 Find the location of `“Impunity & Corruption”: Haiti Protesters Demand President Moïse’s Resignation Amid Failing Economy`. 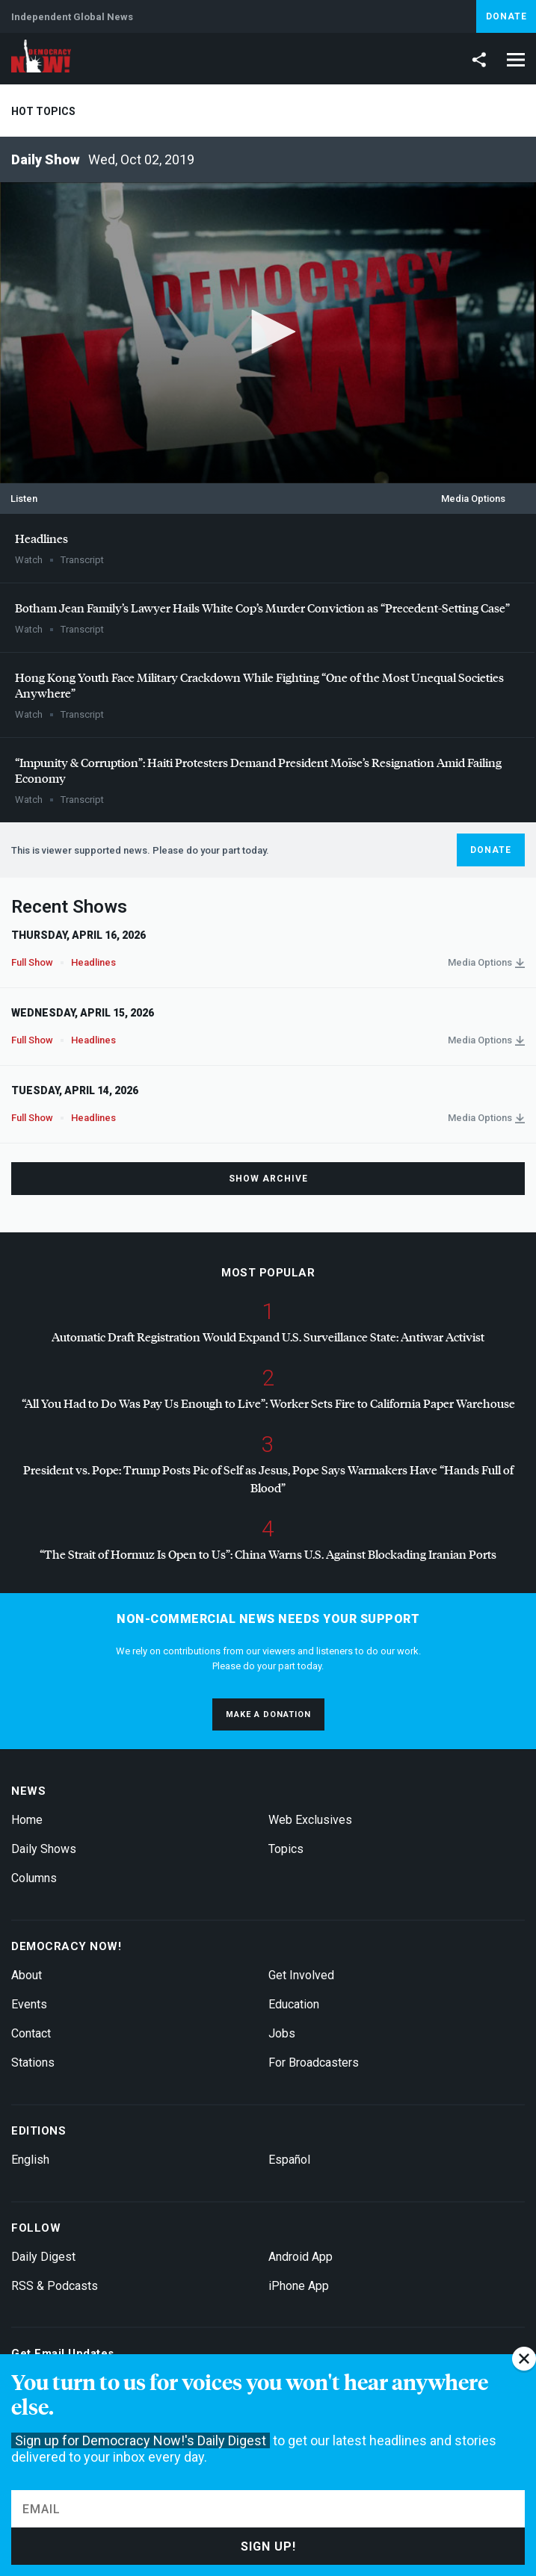

“Impunity & Corruption”: Haiti Protesters Demand President Moïse’s Resignation Amid Failing Economy is located at coordinates (258, 770).